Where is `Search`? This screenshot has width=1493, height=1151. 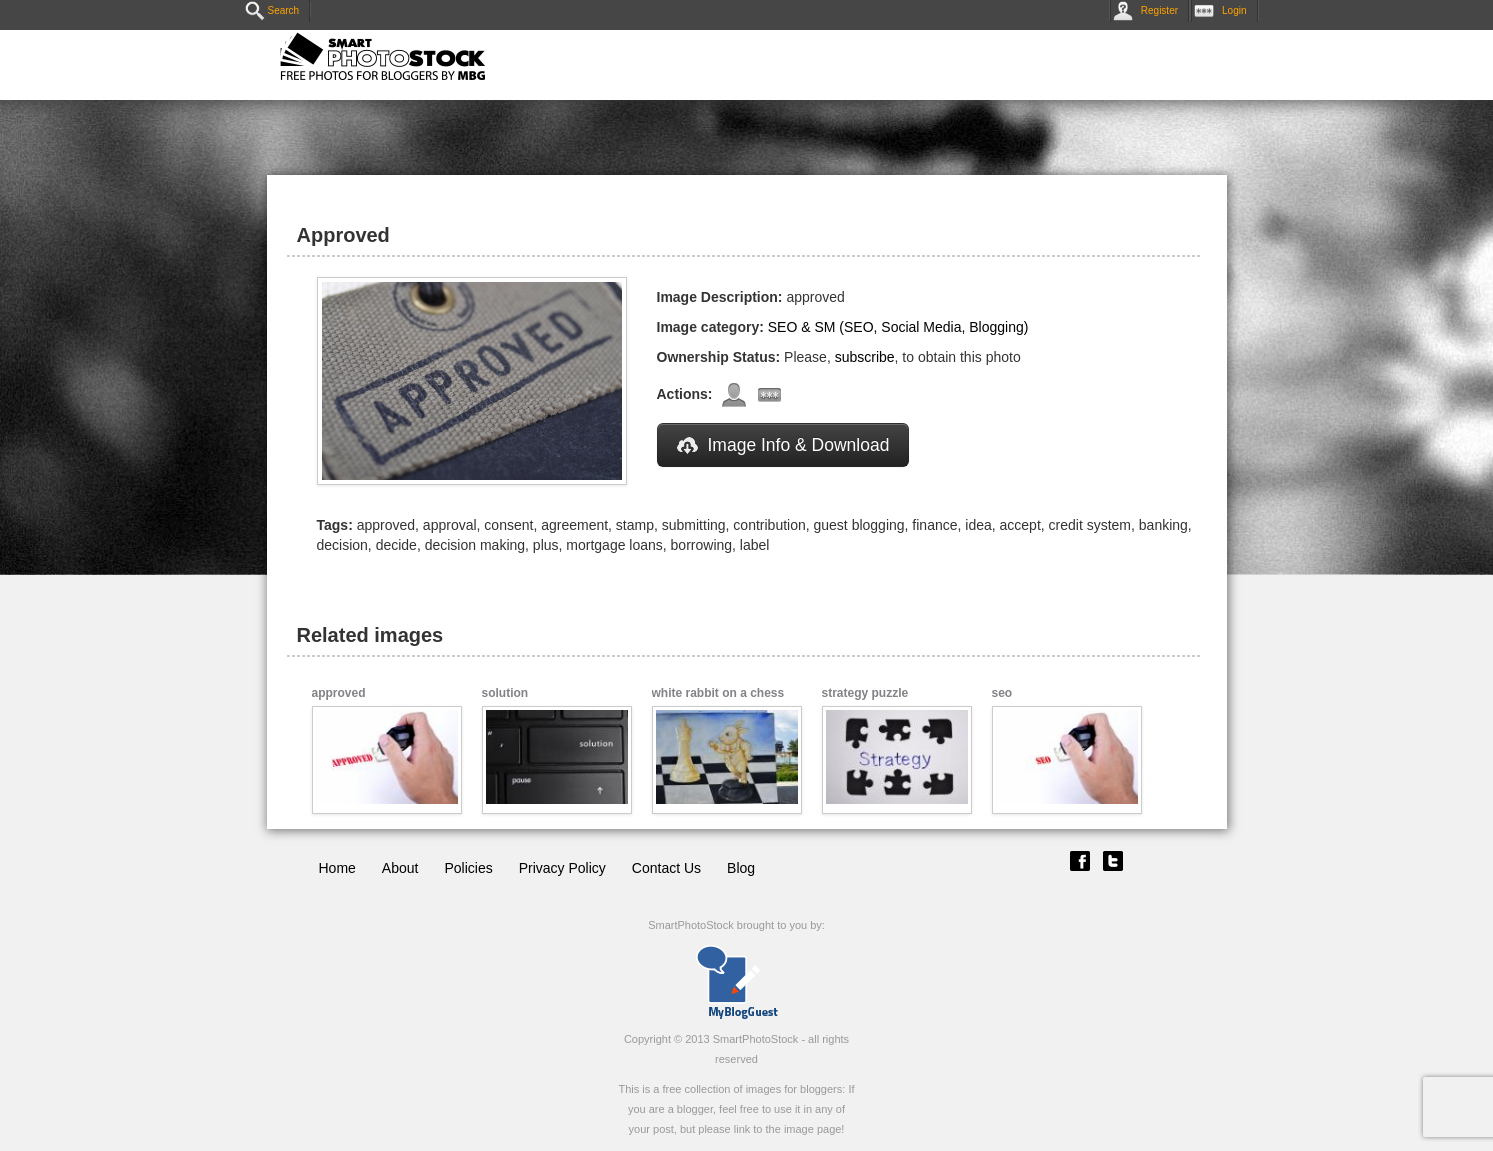
Search is located at coordinates (272, 10).